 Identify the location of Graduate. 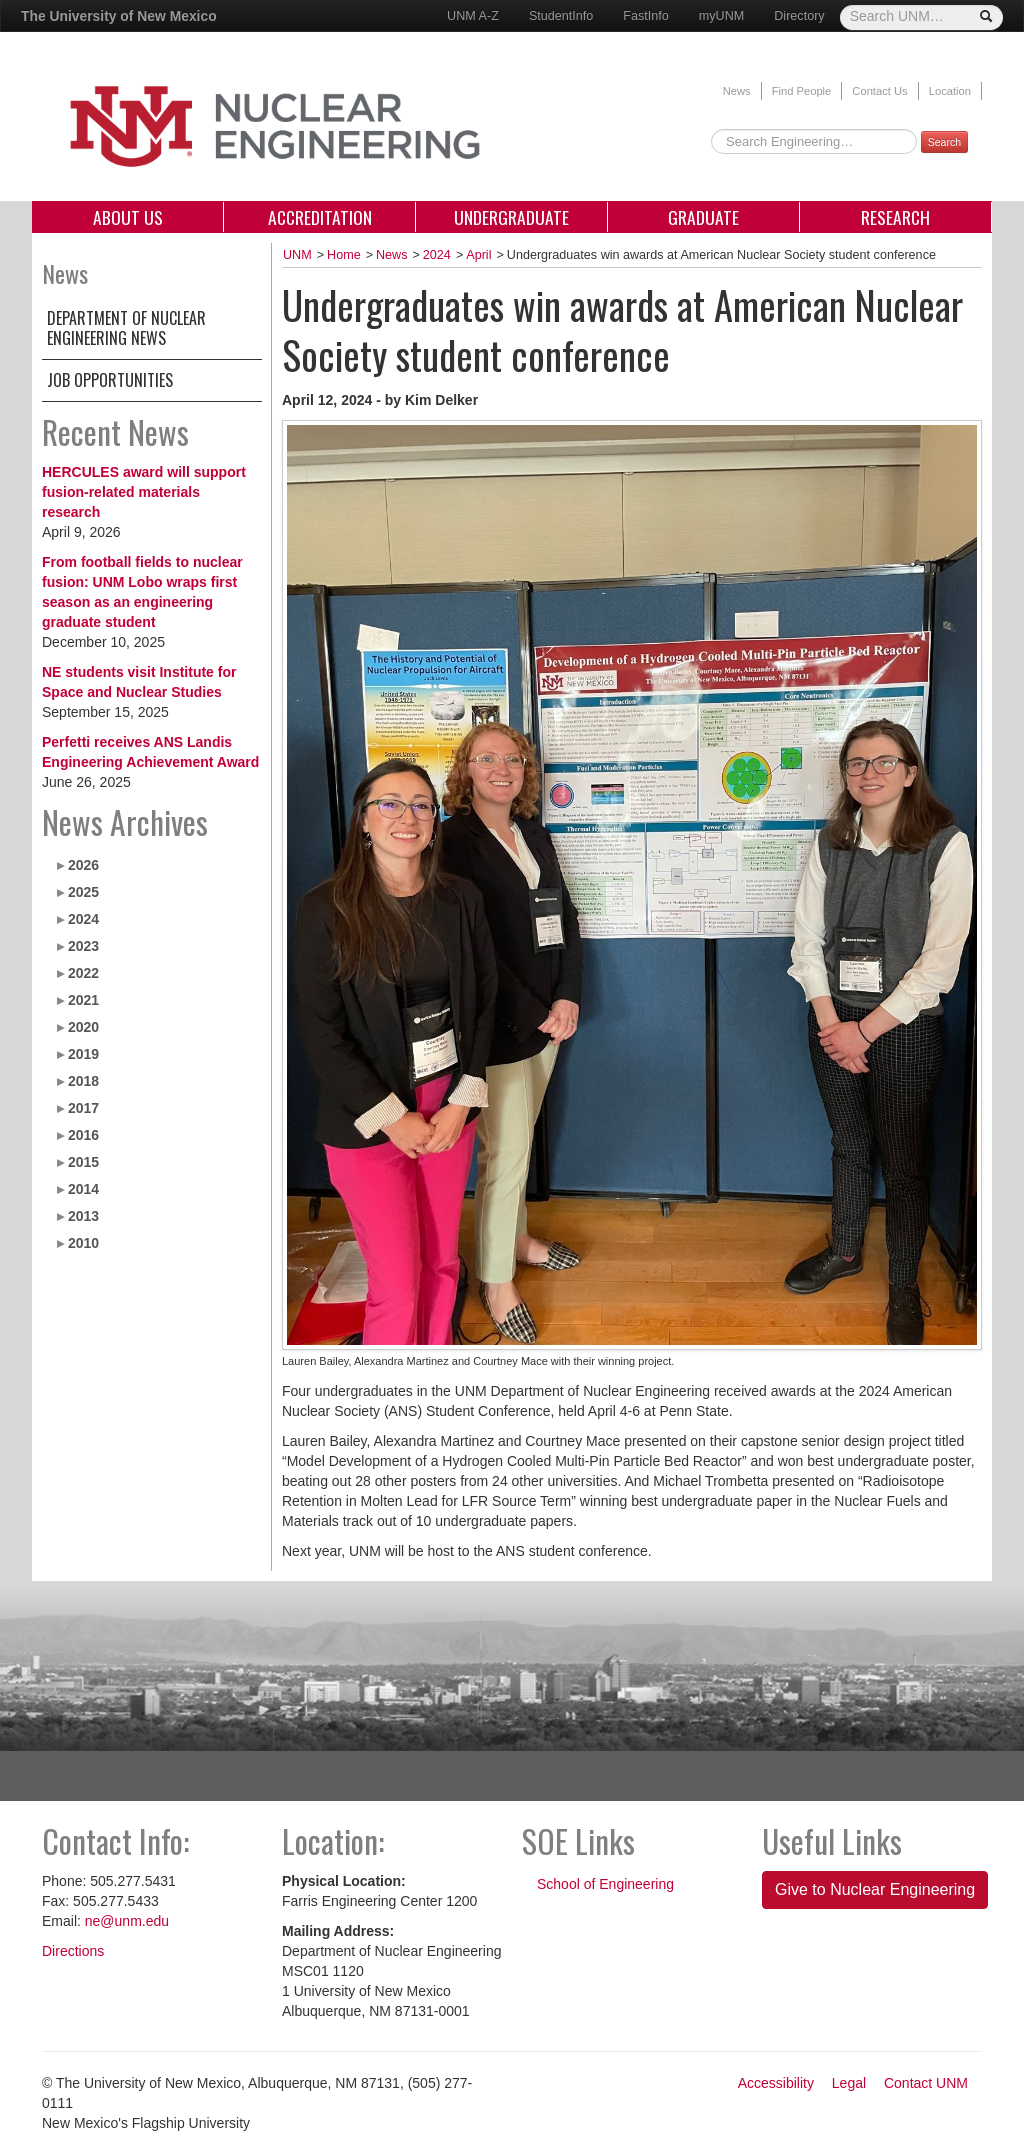
(703, 217).